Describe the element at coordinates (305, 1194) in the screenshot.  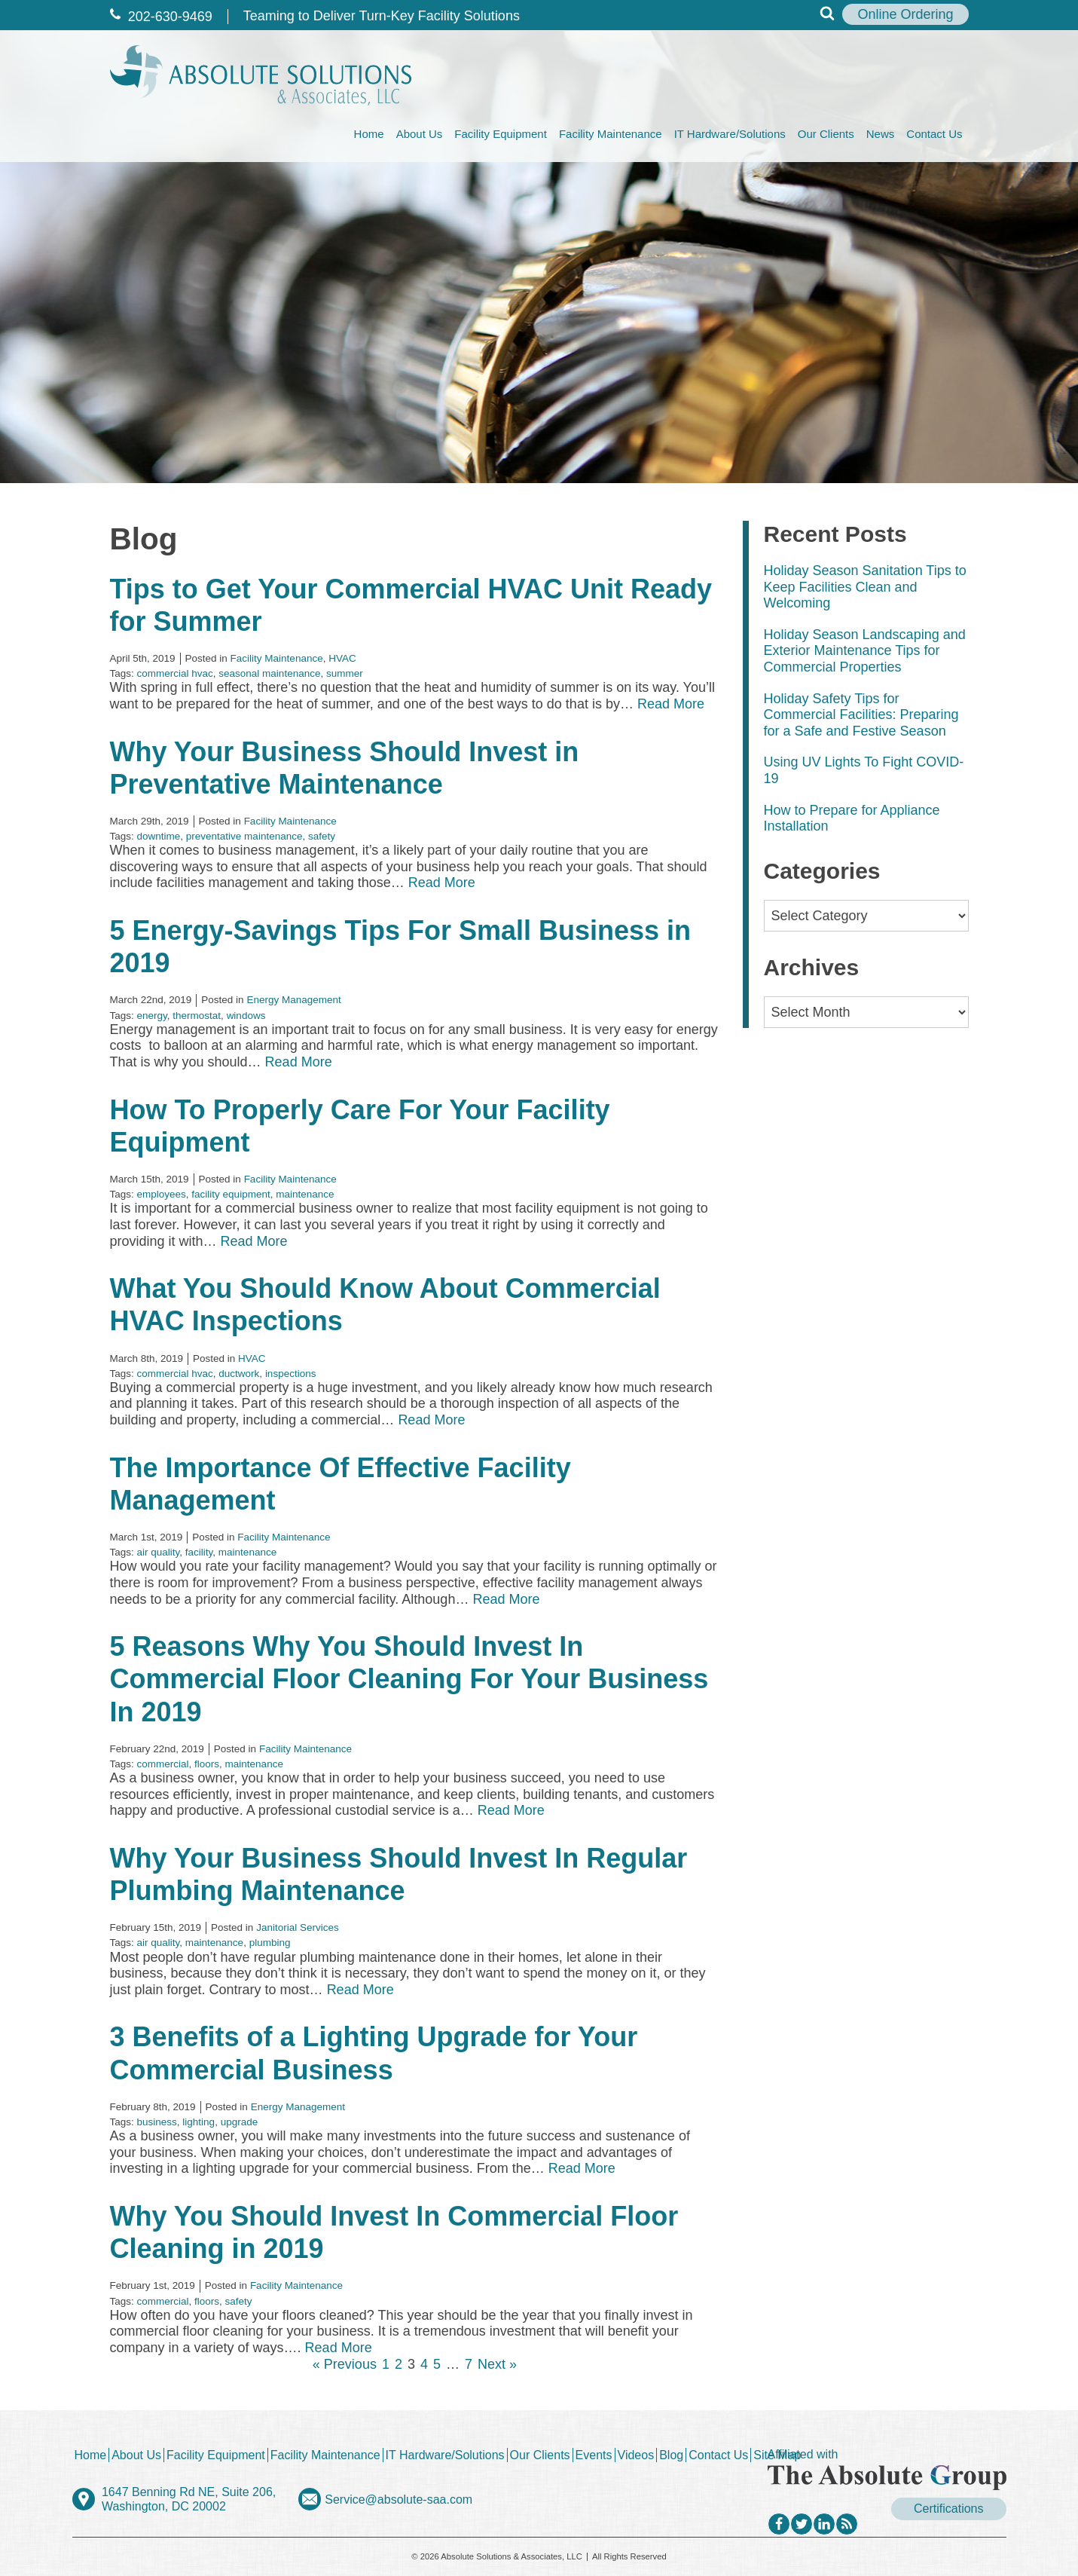
I see `maintenance` at that location.